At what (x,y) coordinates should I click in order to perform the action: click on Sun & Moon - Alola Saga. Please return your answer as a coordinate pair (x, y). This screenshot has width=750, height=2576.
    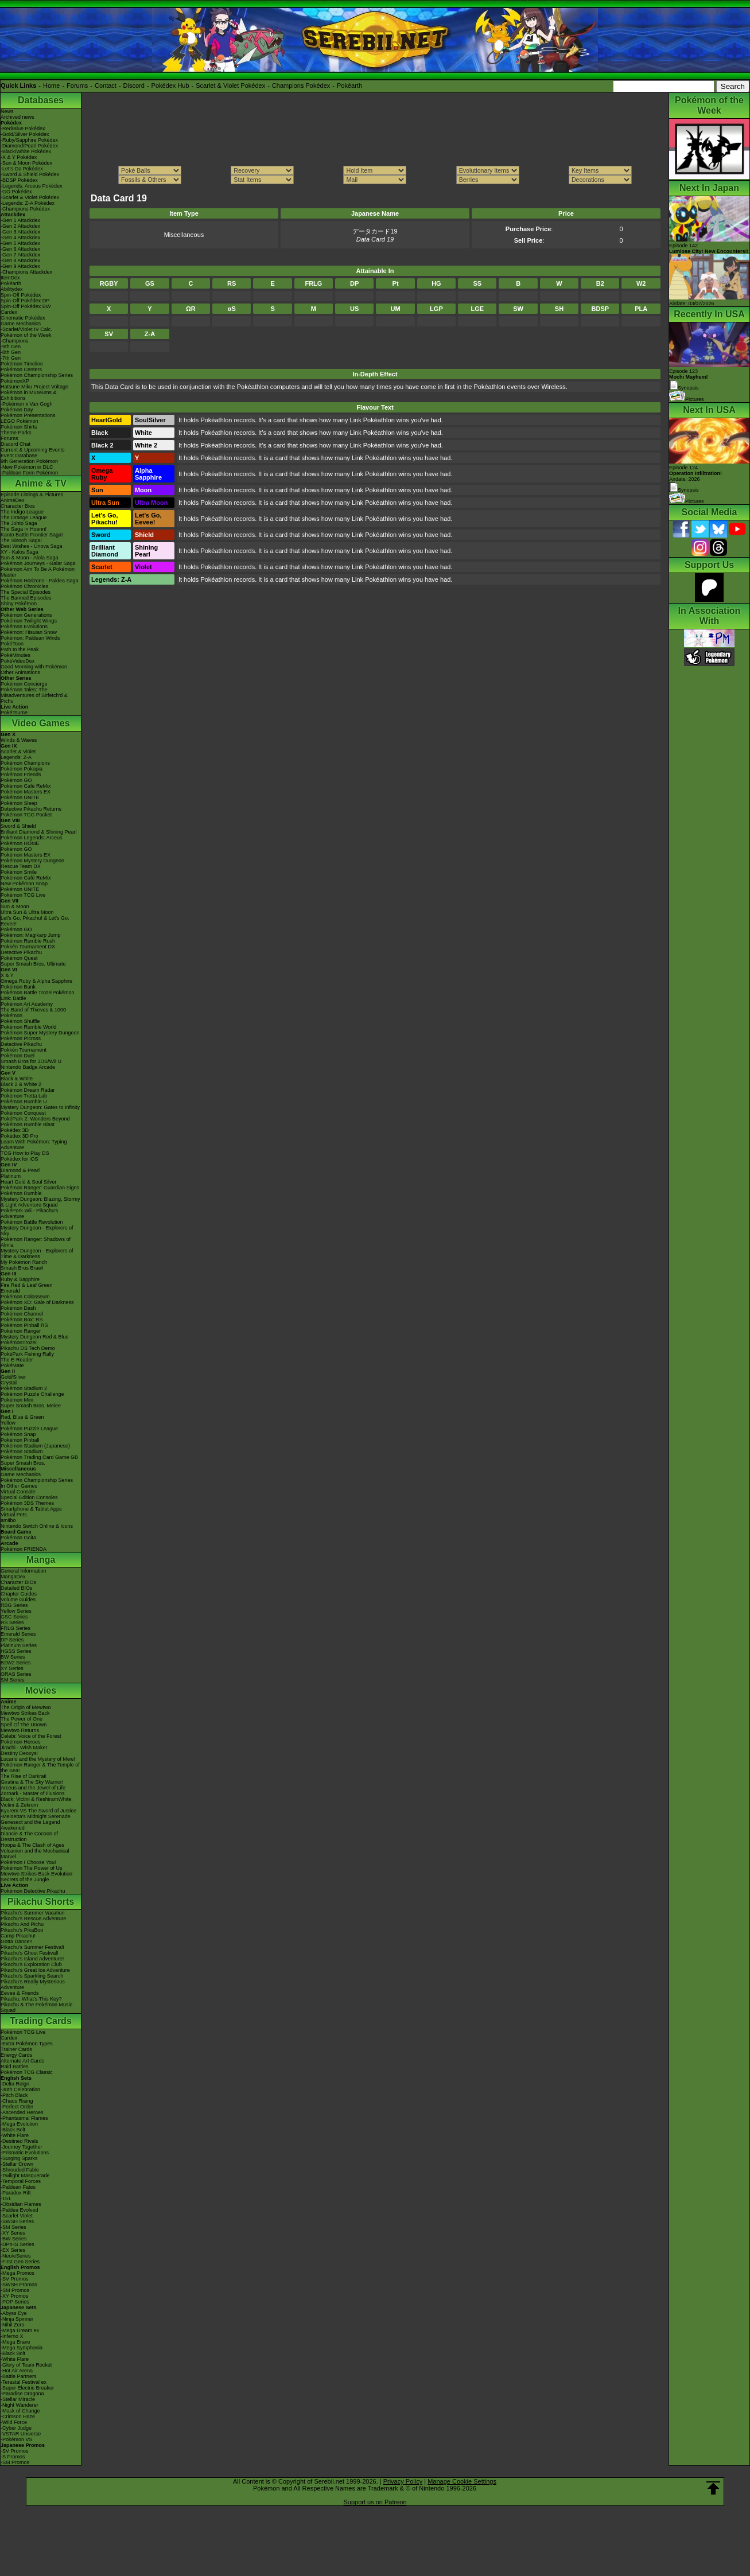
    Looking at the image, I should click on (30, 558).